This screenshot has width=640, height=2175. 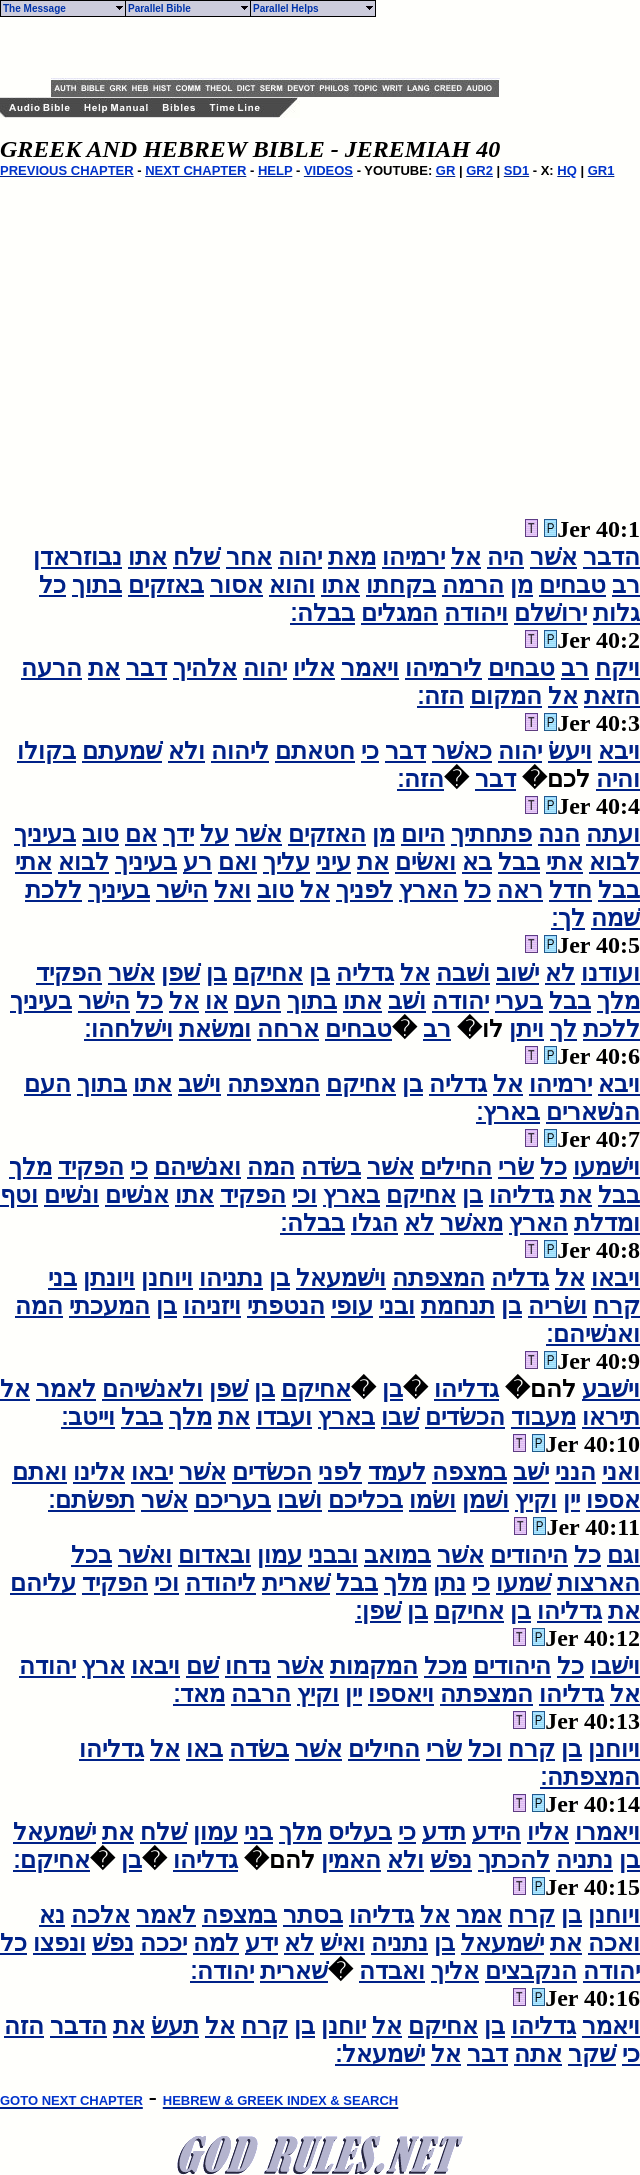 I want to click on שׁארית, so click(x=296, y=1583).